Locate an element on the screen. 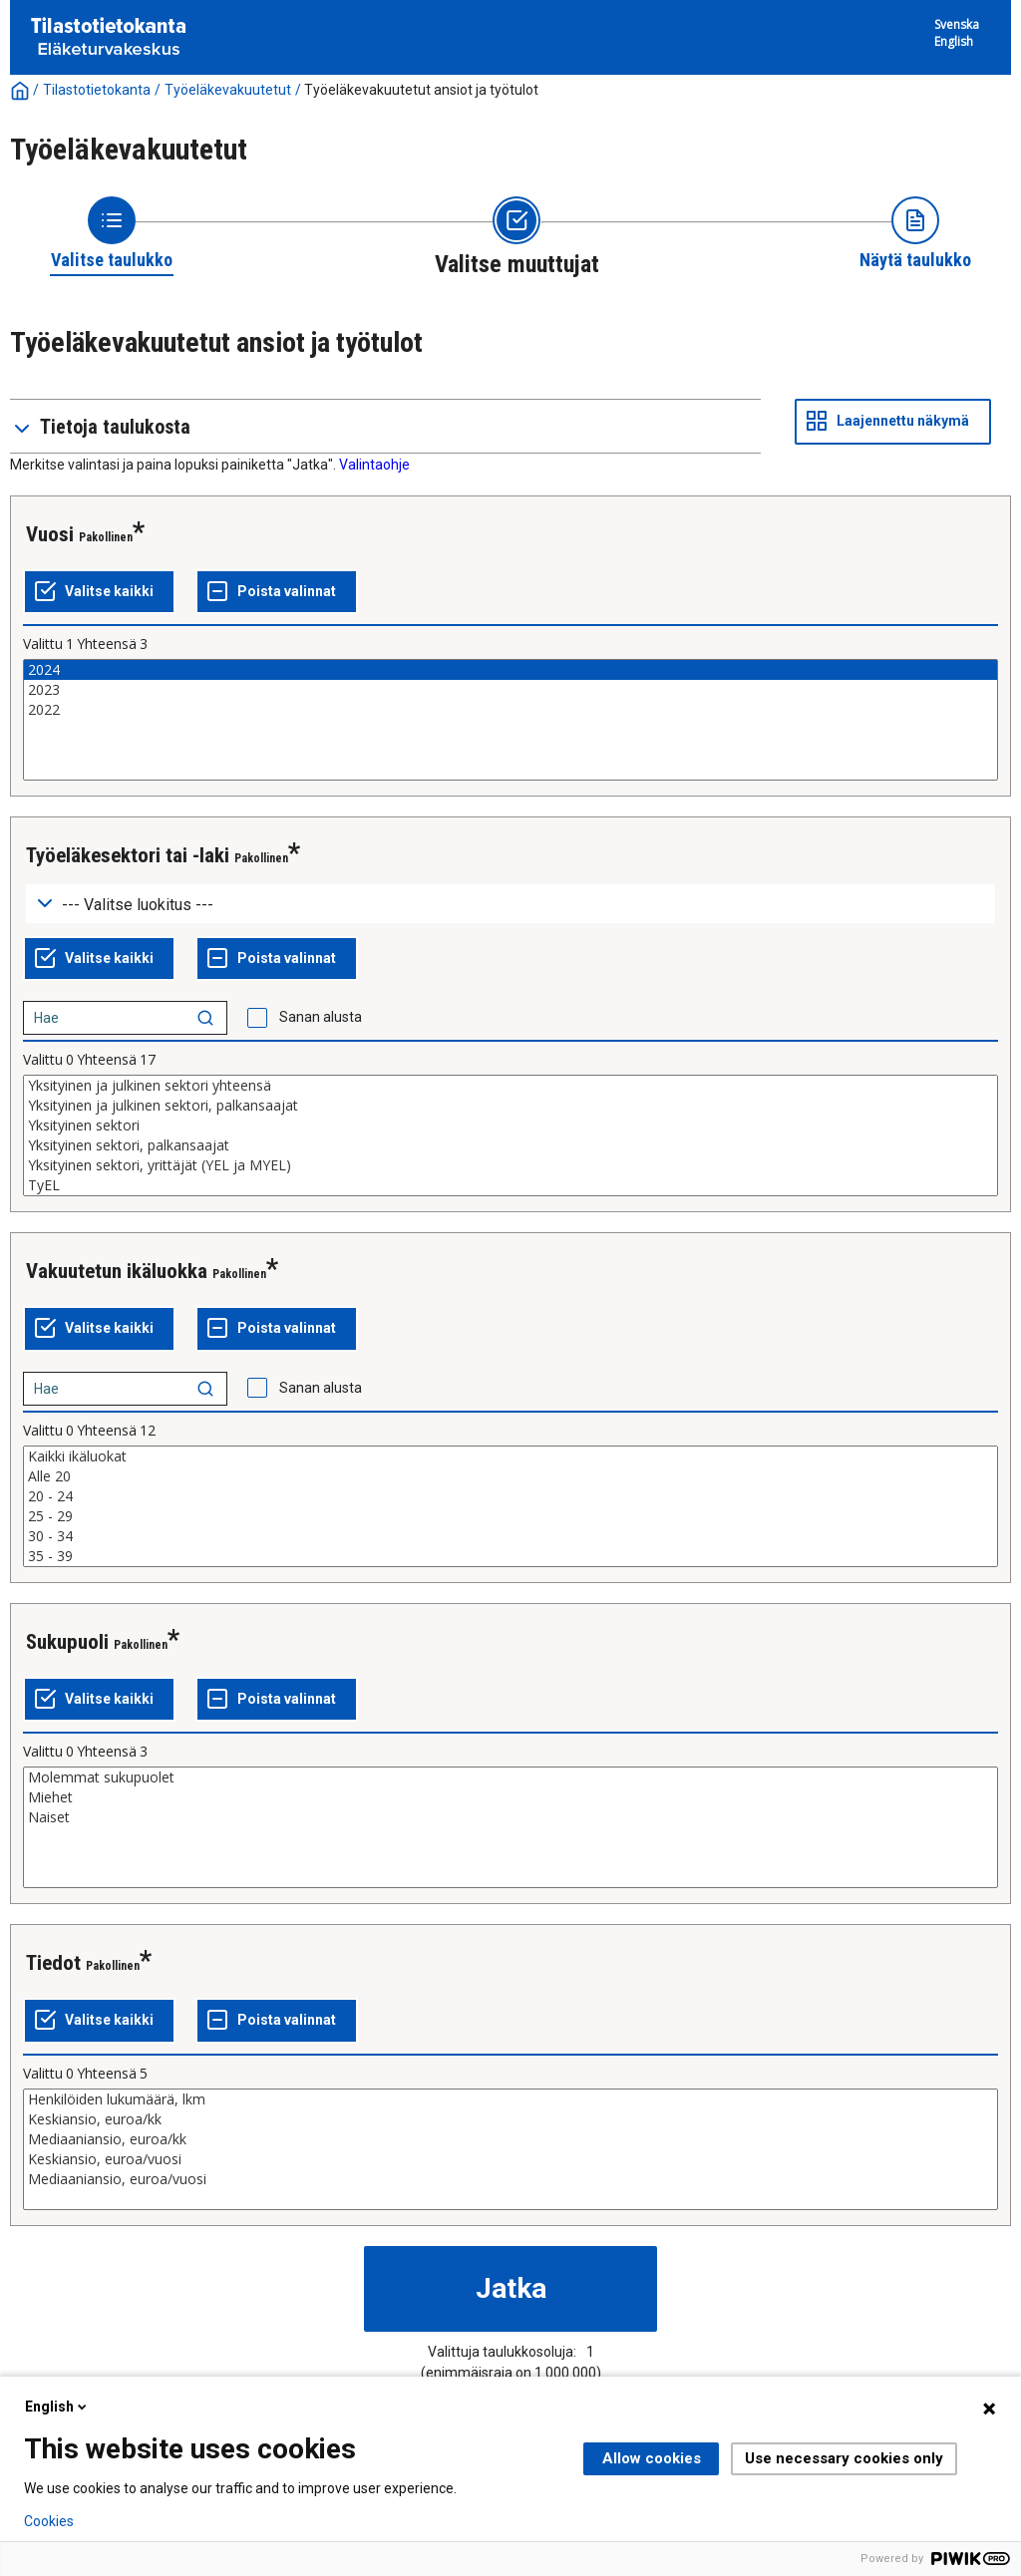 The height and width of the screenshot is (2576, 1021). Henkilöiden lukumäärä, lkm is located at coordinates (510, 2099).